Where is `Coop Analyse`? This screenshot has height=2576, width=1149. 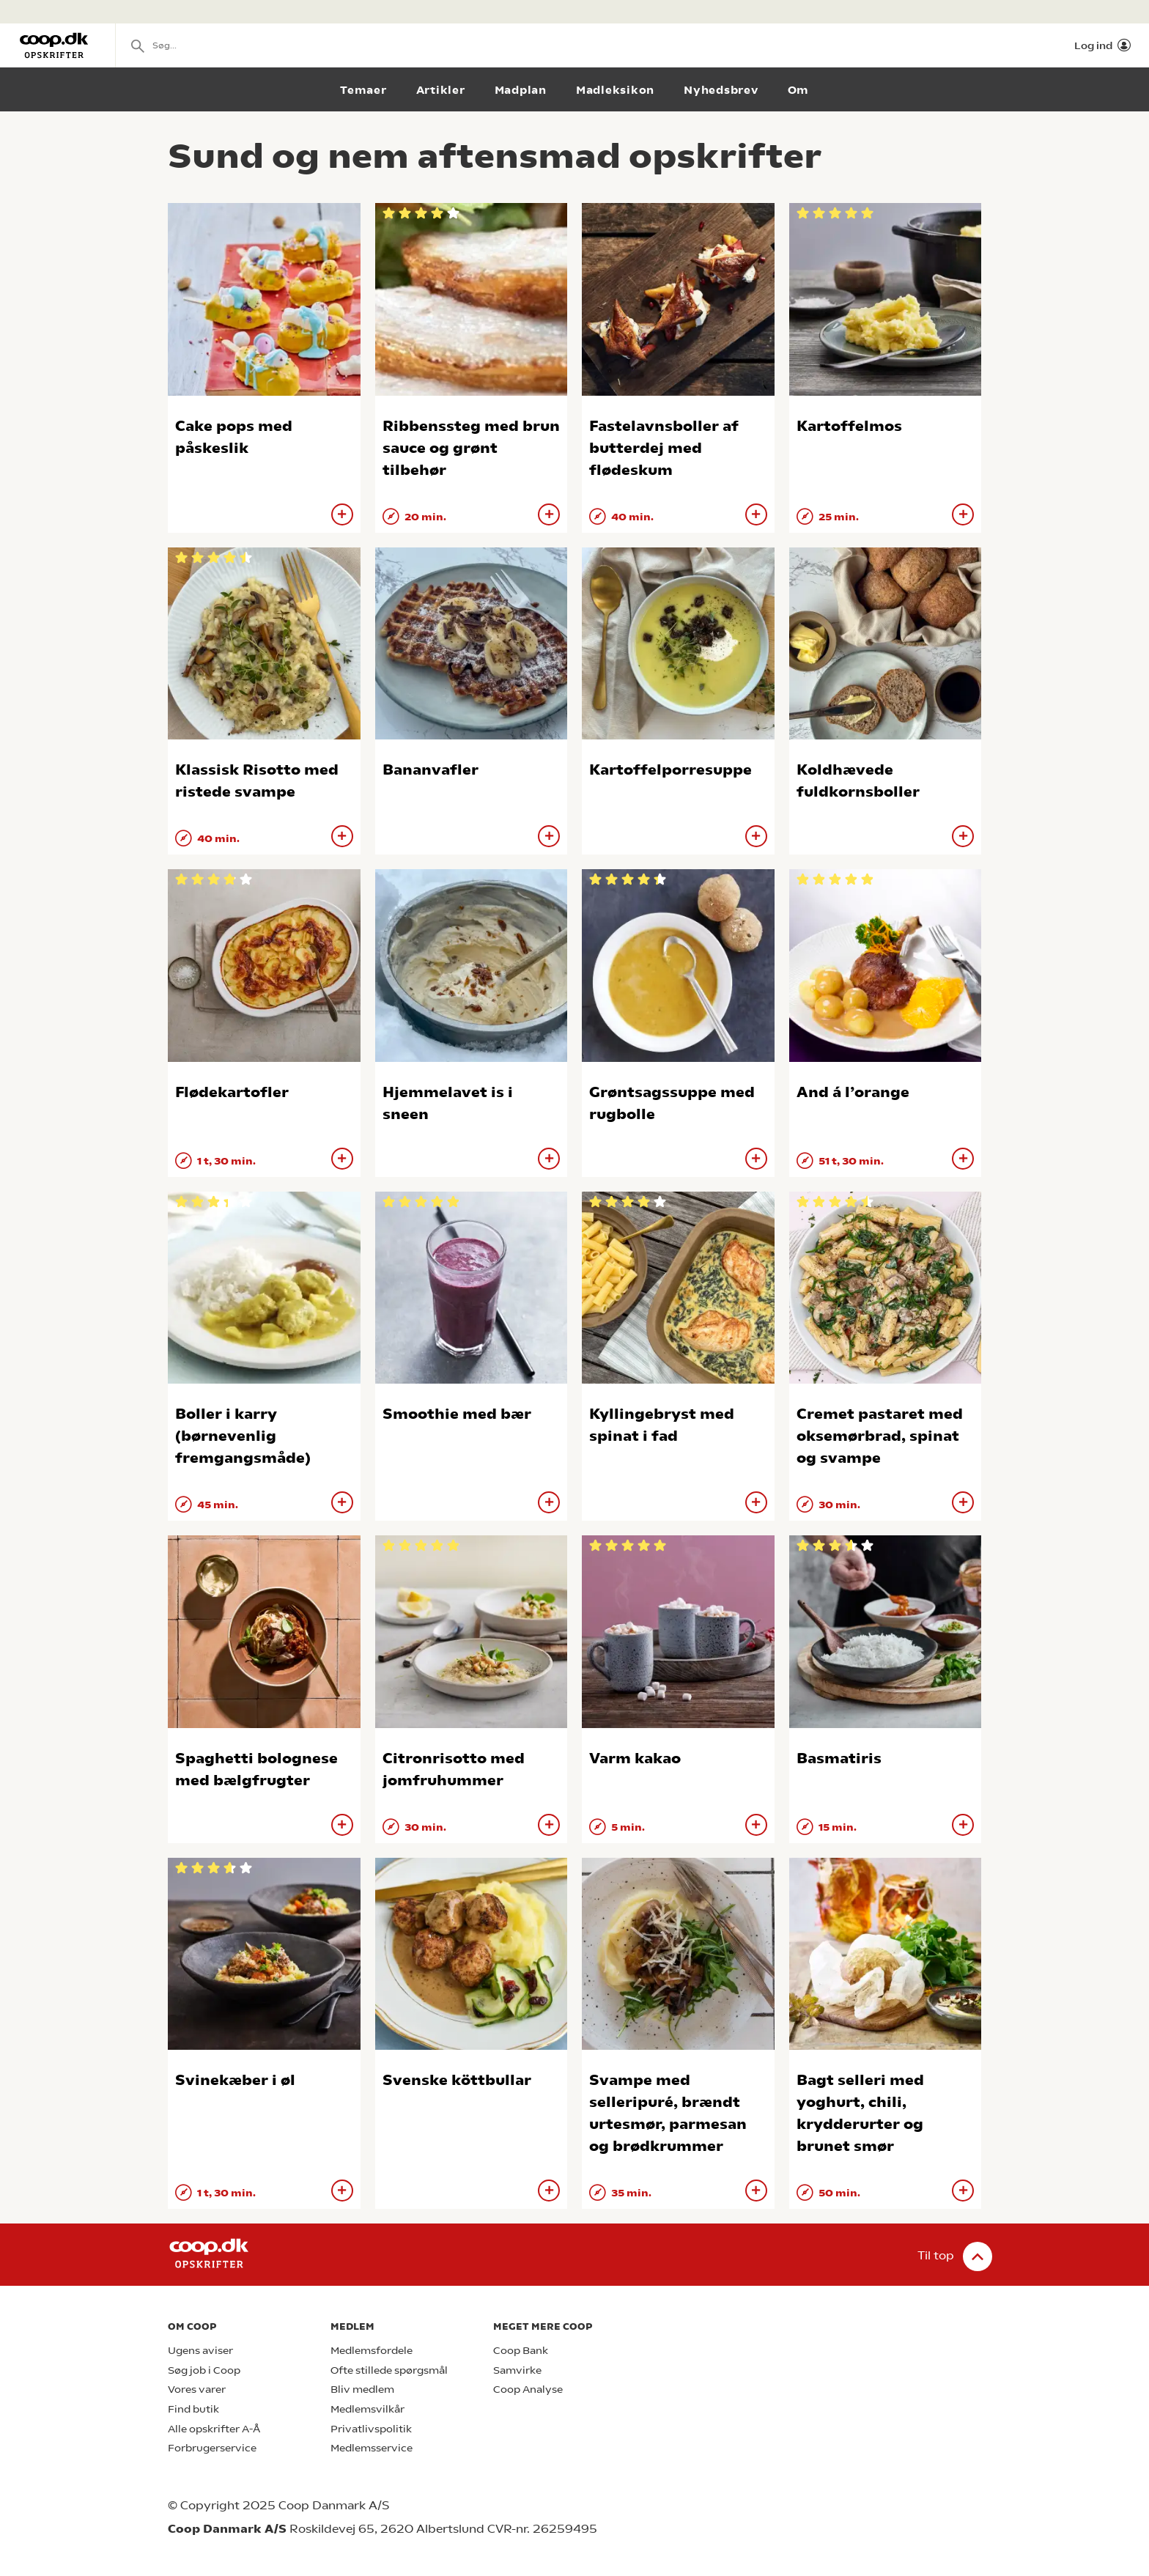 Coop Analyse is located at coordinates (528, 2389).